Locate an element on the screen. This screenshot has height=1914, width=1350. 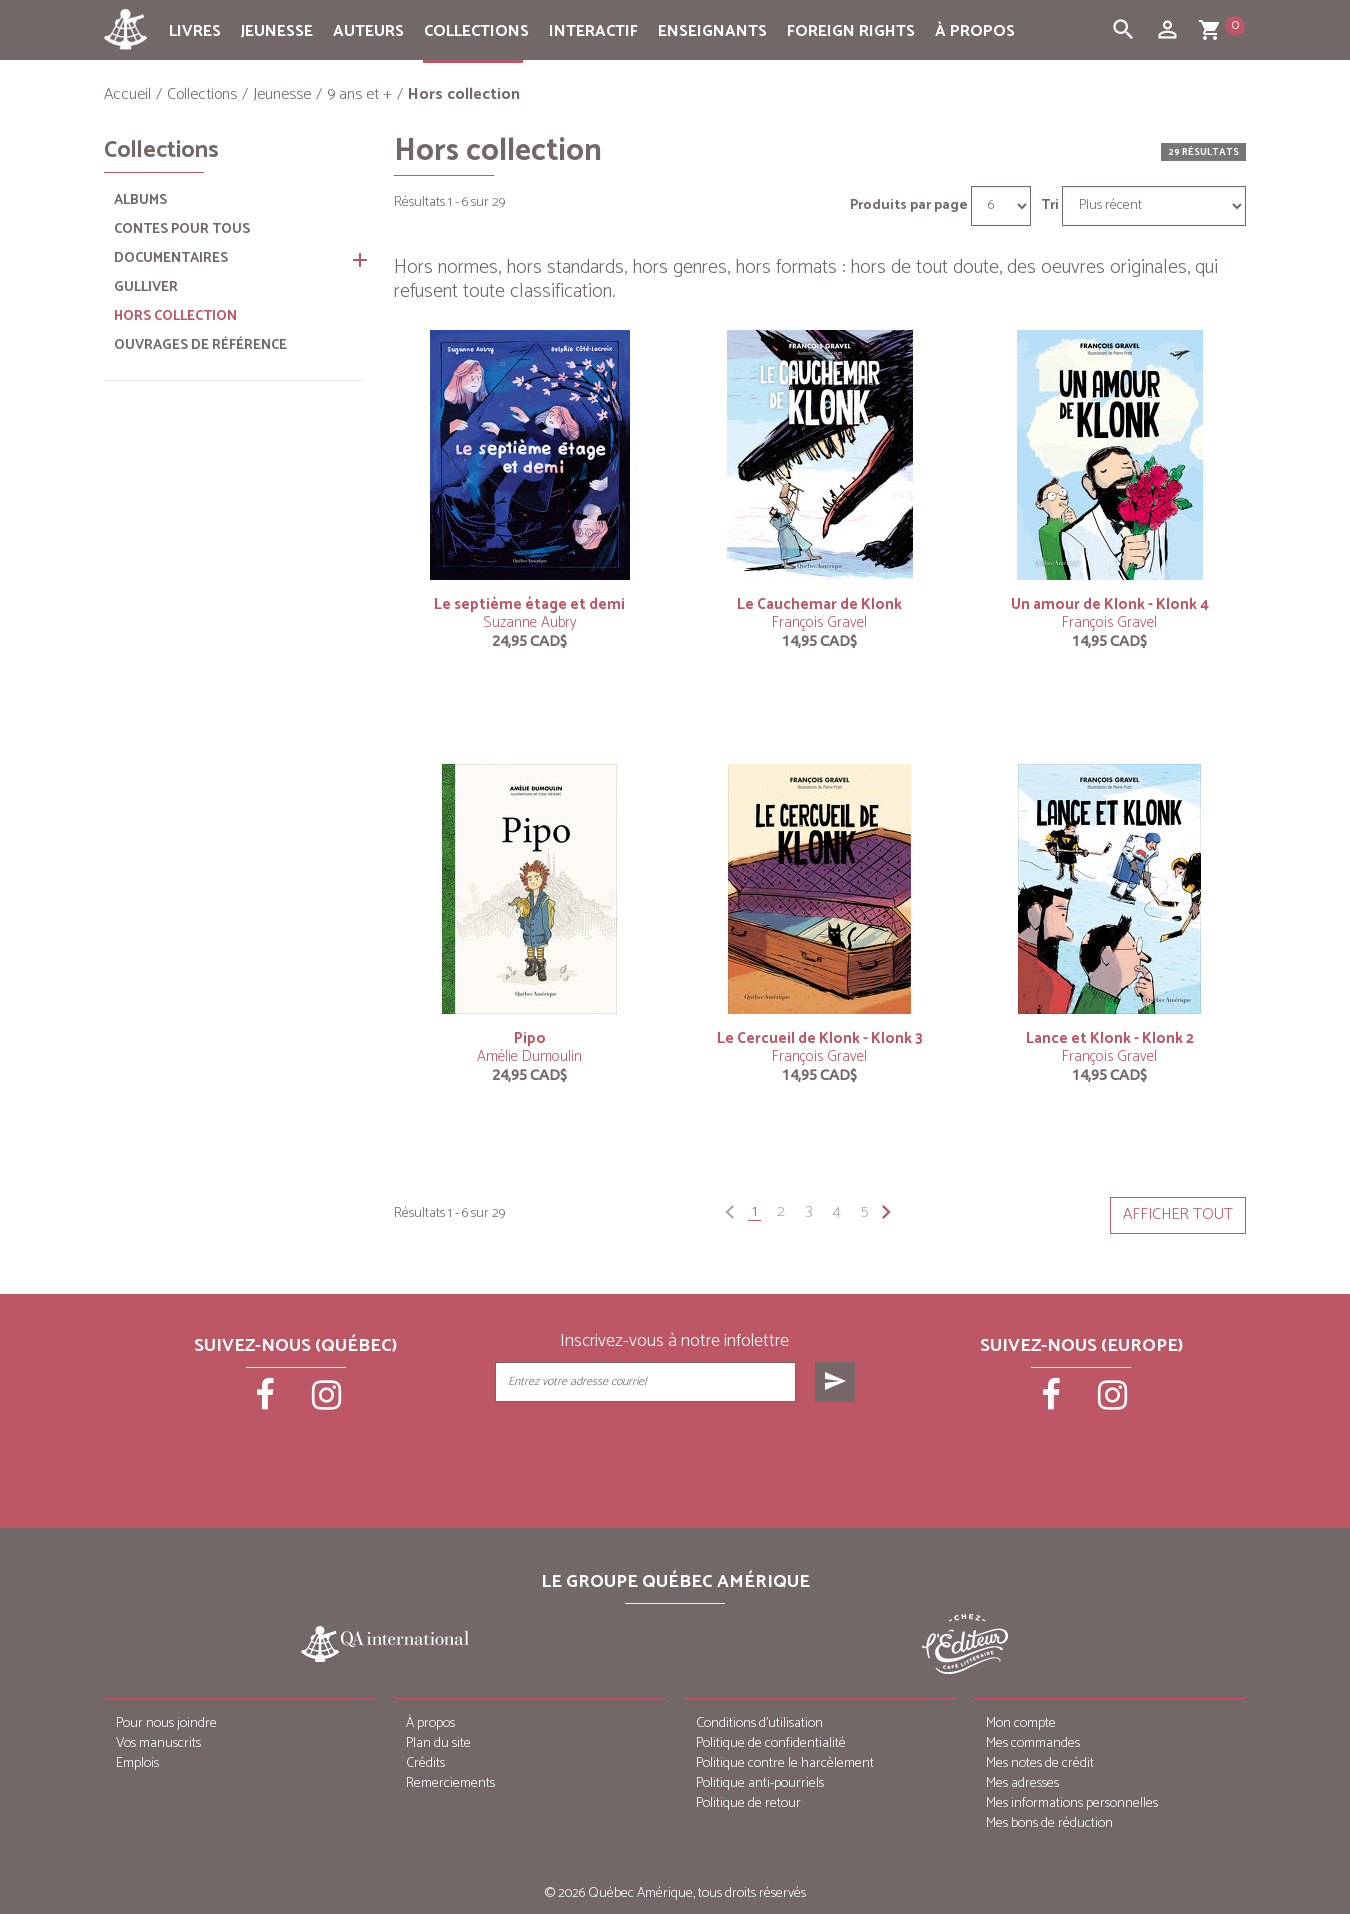
Suzanne Aubry is located at coordinates (530, 622).